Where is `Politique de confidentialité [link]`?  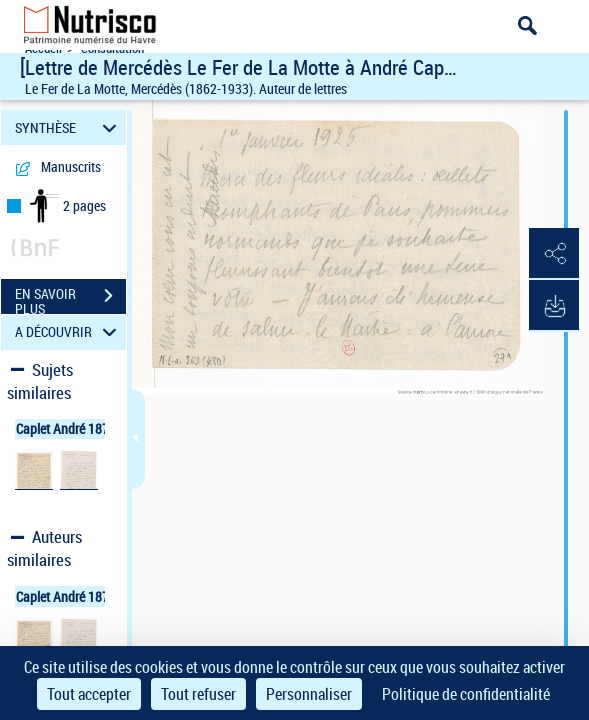
Politique de confidentialité [link] is located at coordinates (466, 694).